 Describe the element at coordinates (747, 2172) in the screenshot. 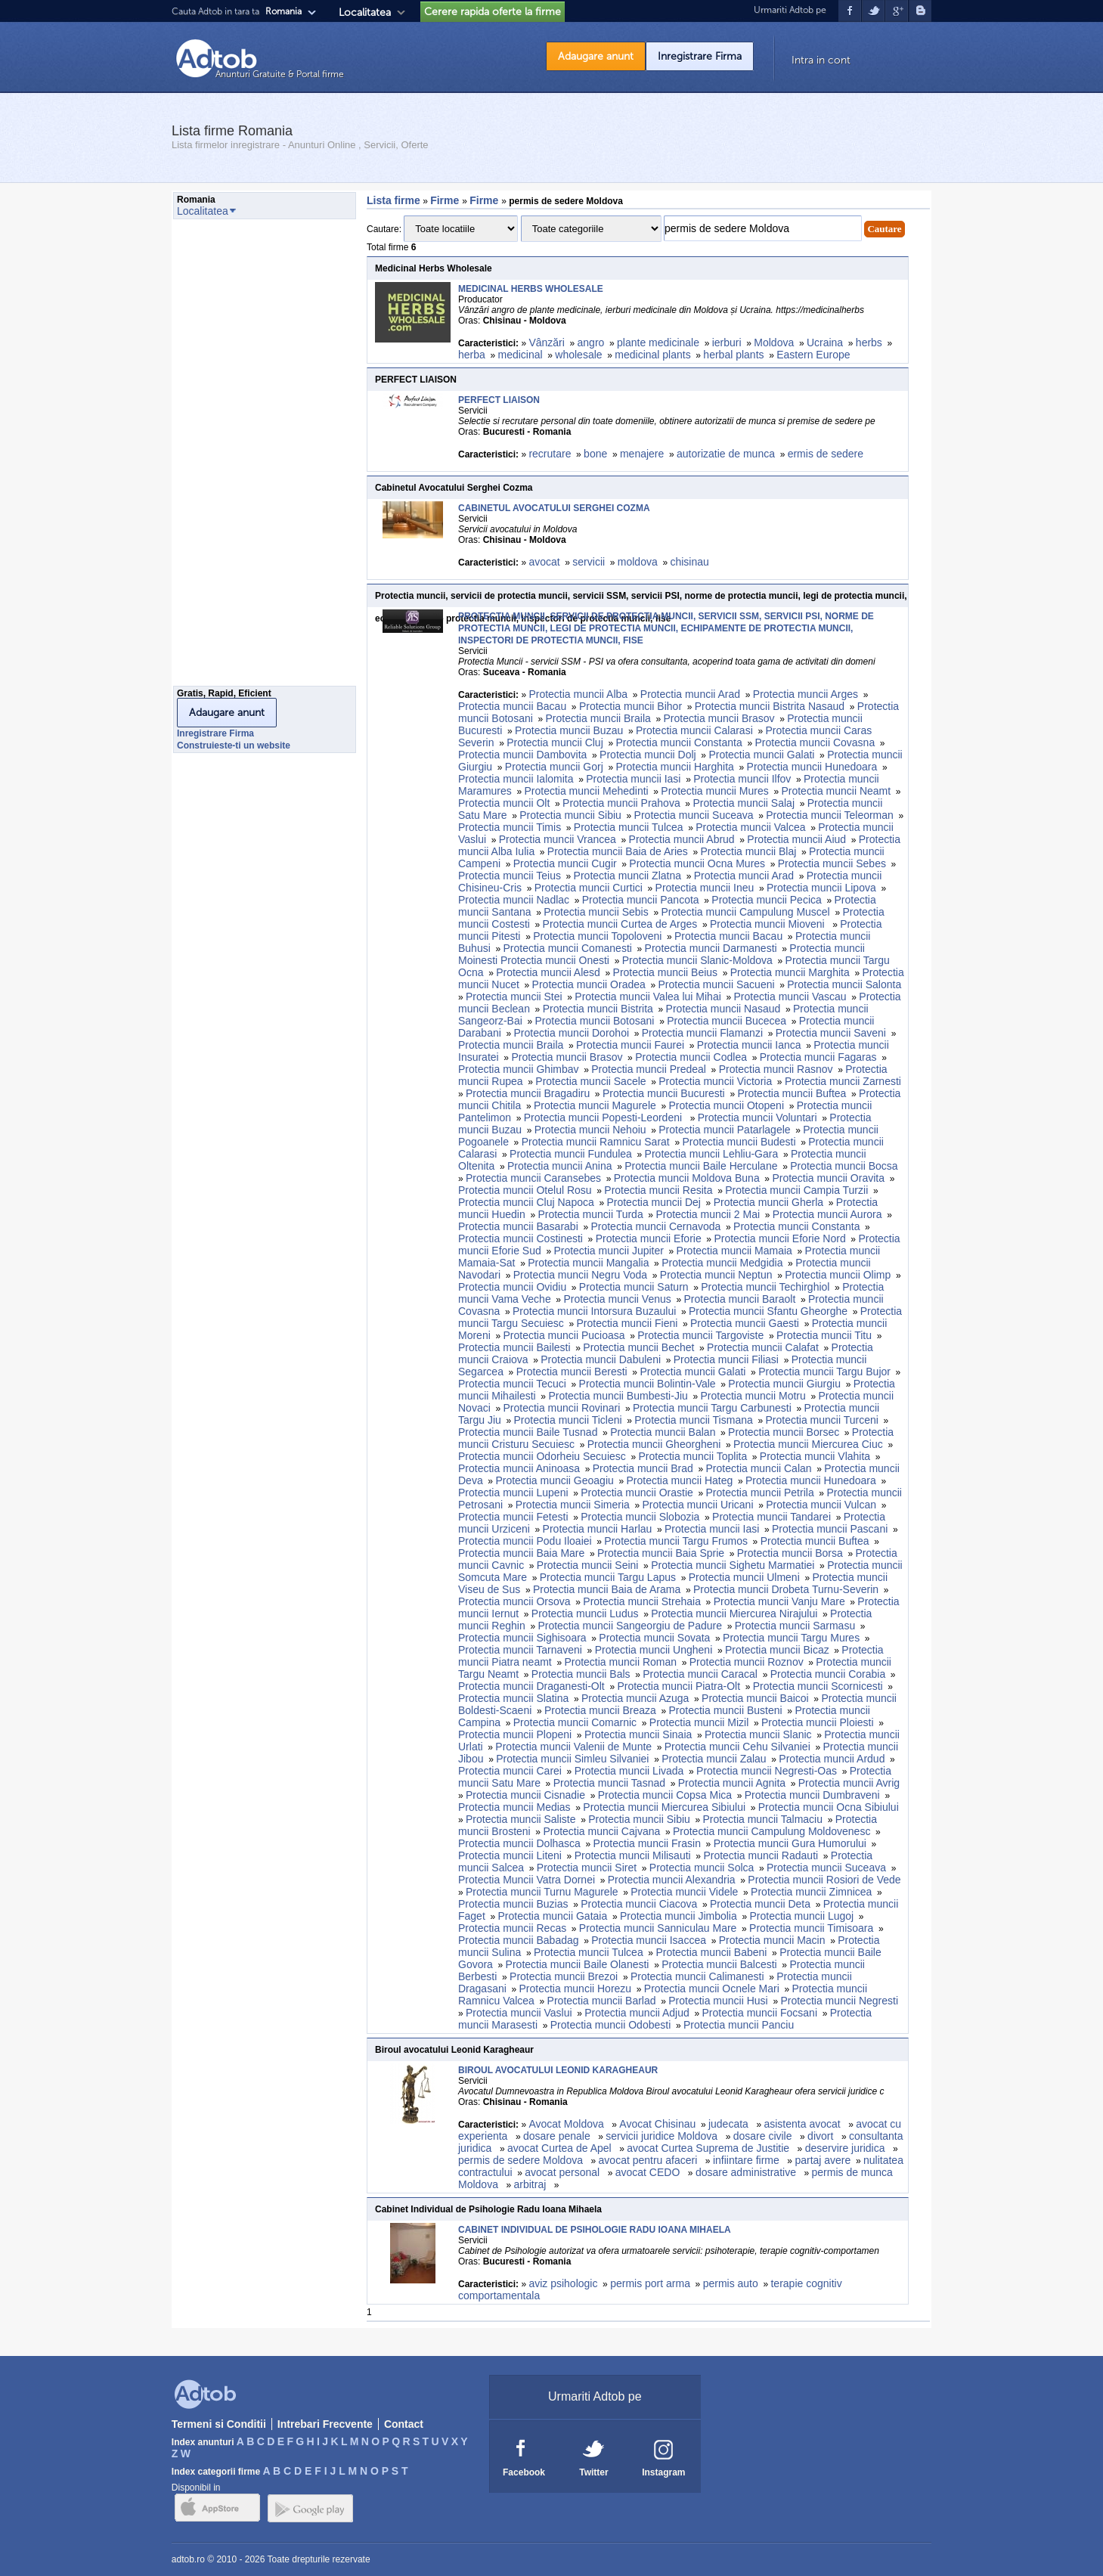

I see `dosare administrative` at that location.